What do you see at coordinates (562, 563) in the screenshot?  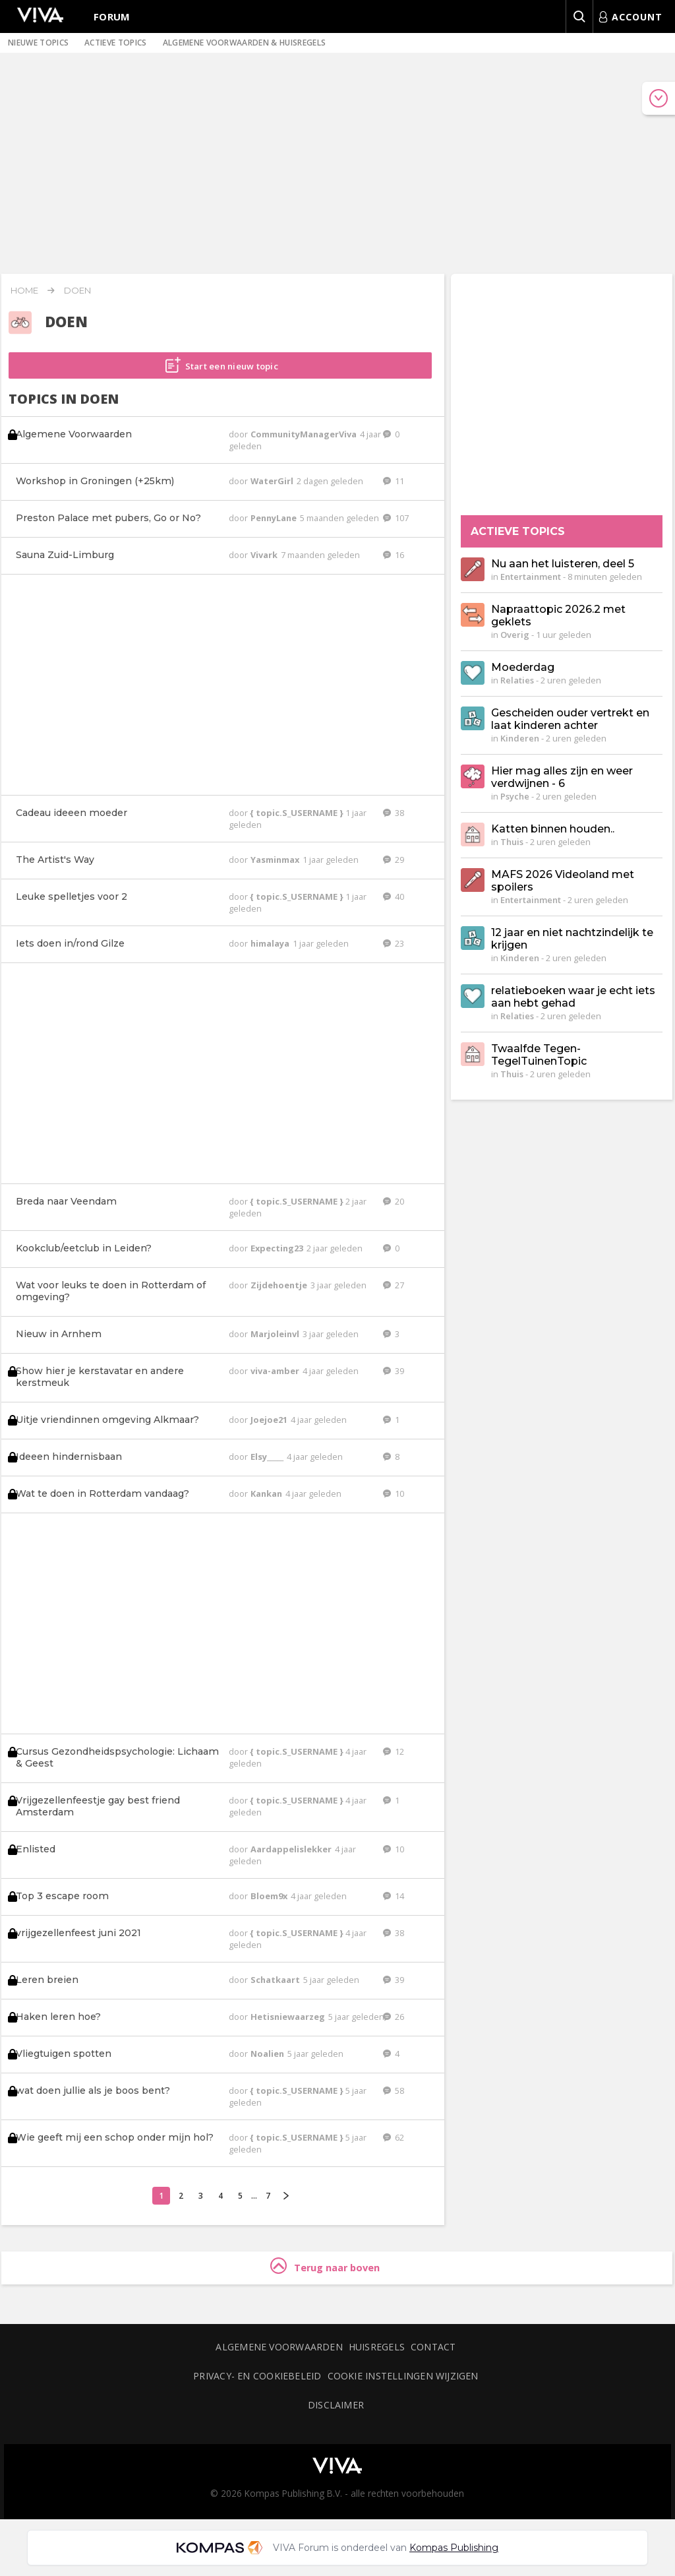 I see `Nu aan het luisteren, deel 5` at bounding box center [562, 563].